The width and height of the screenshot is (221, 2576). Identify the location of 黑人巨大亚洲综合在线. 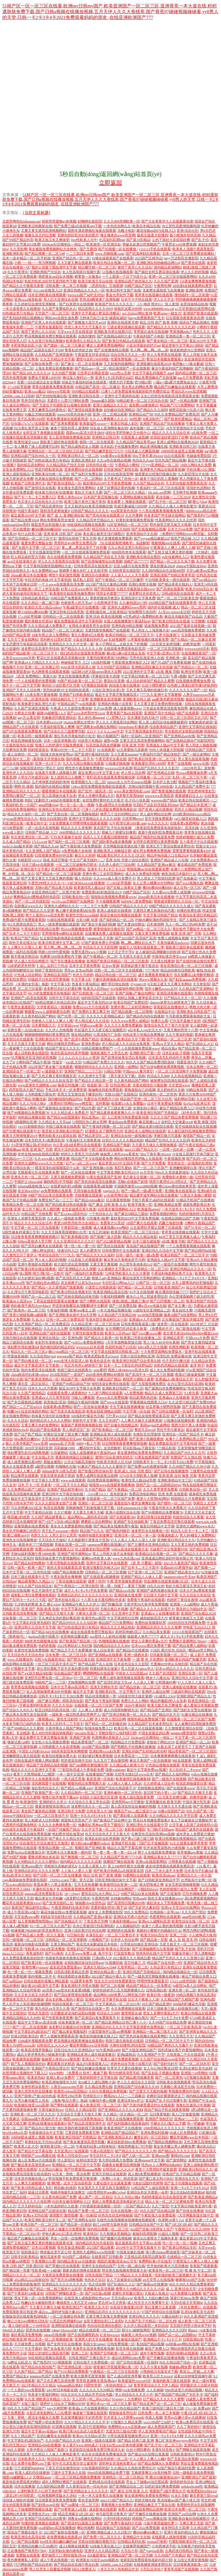
(60, 299).